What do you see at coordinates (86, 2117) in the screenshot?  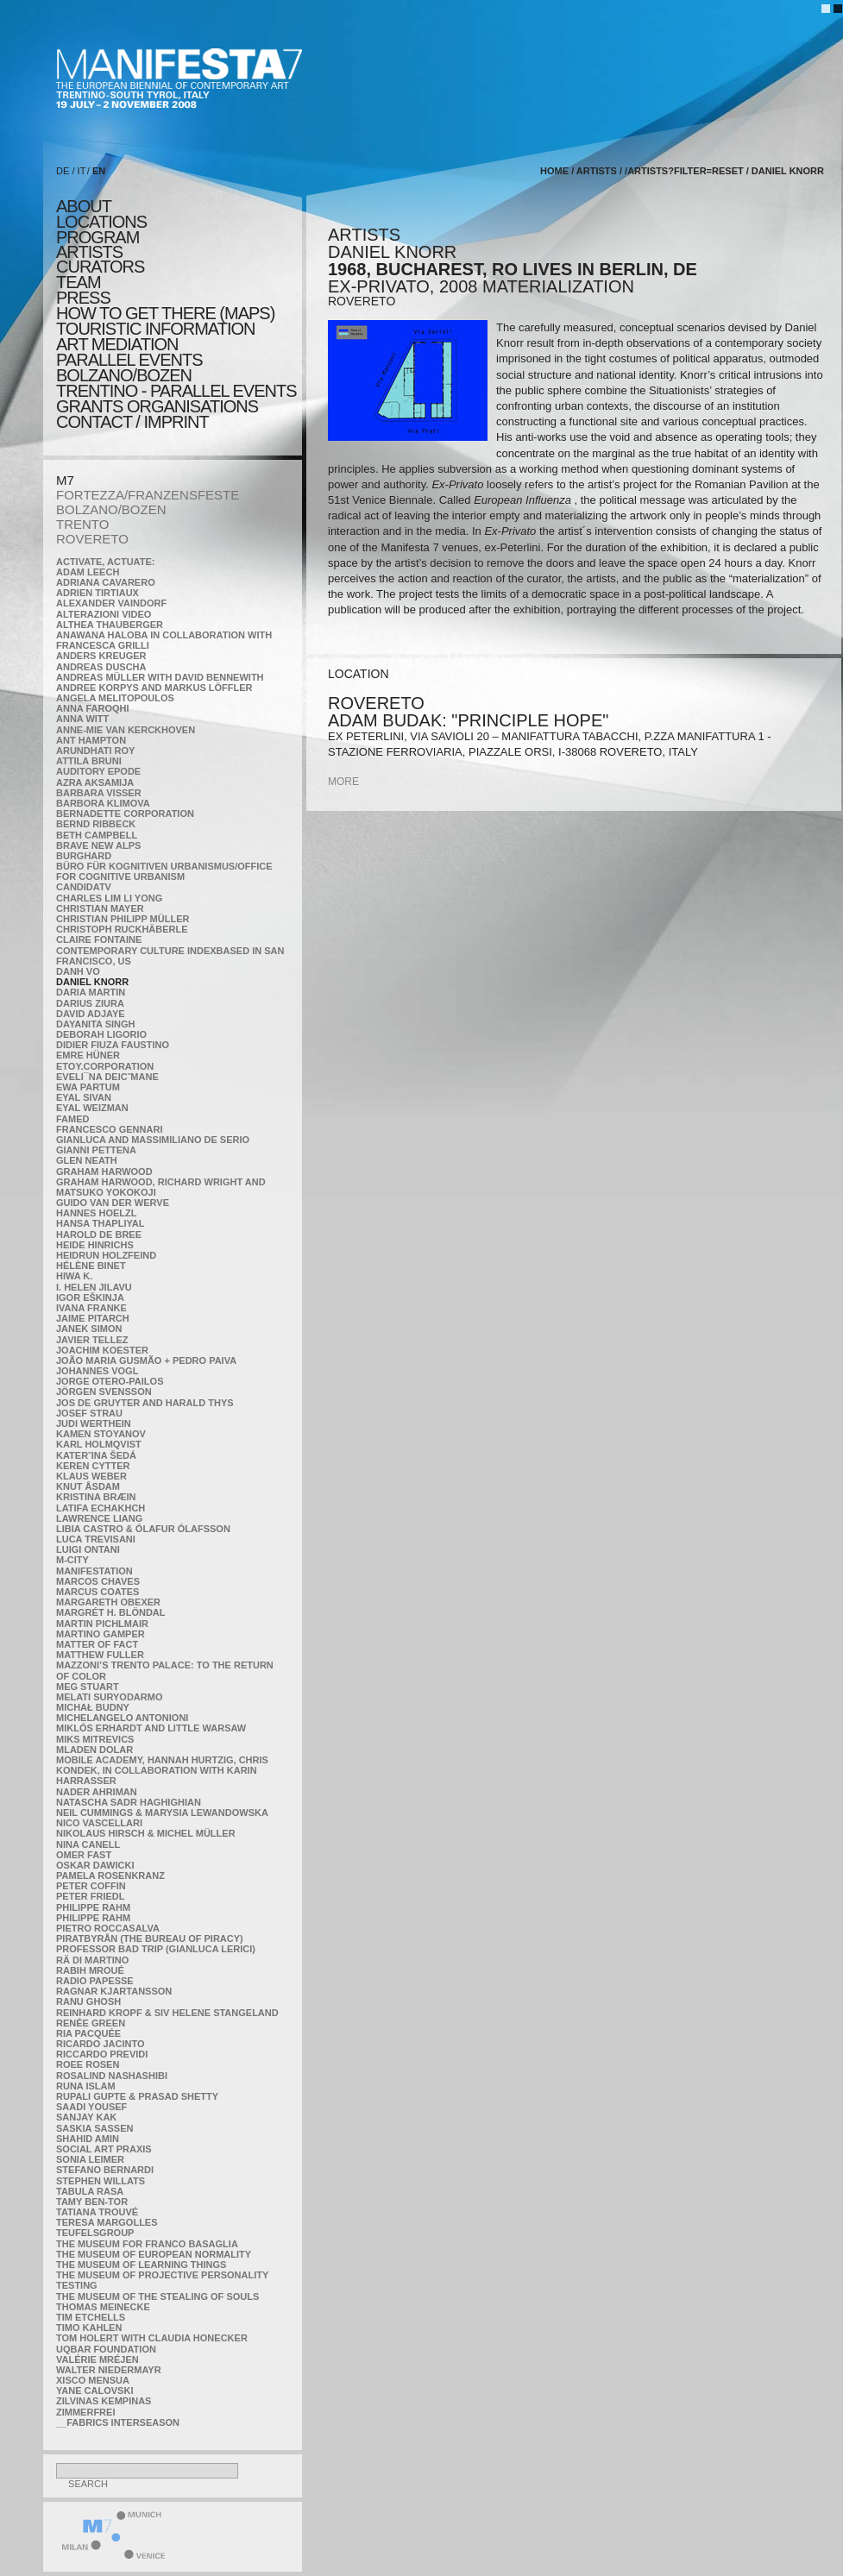 I see `Sanjay Kak` at bounding box center [86, 2117].